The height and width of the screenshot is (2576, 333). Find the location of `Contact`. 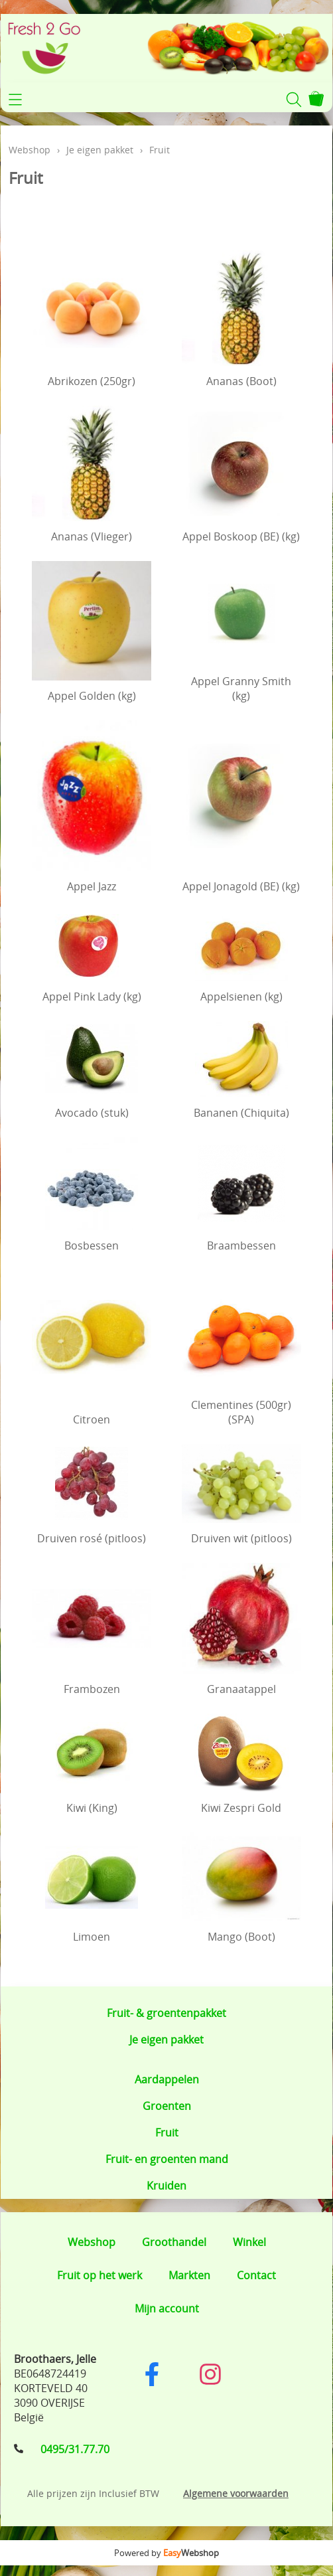

Contact is located at coordinates (256, 2275).